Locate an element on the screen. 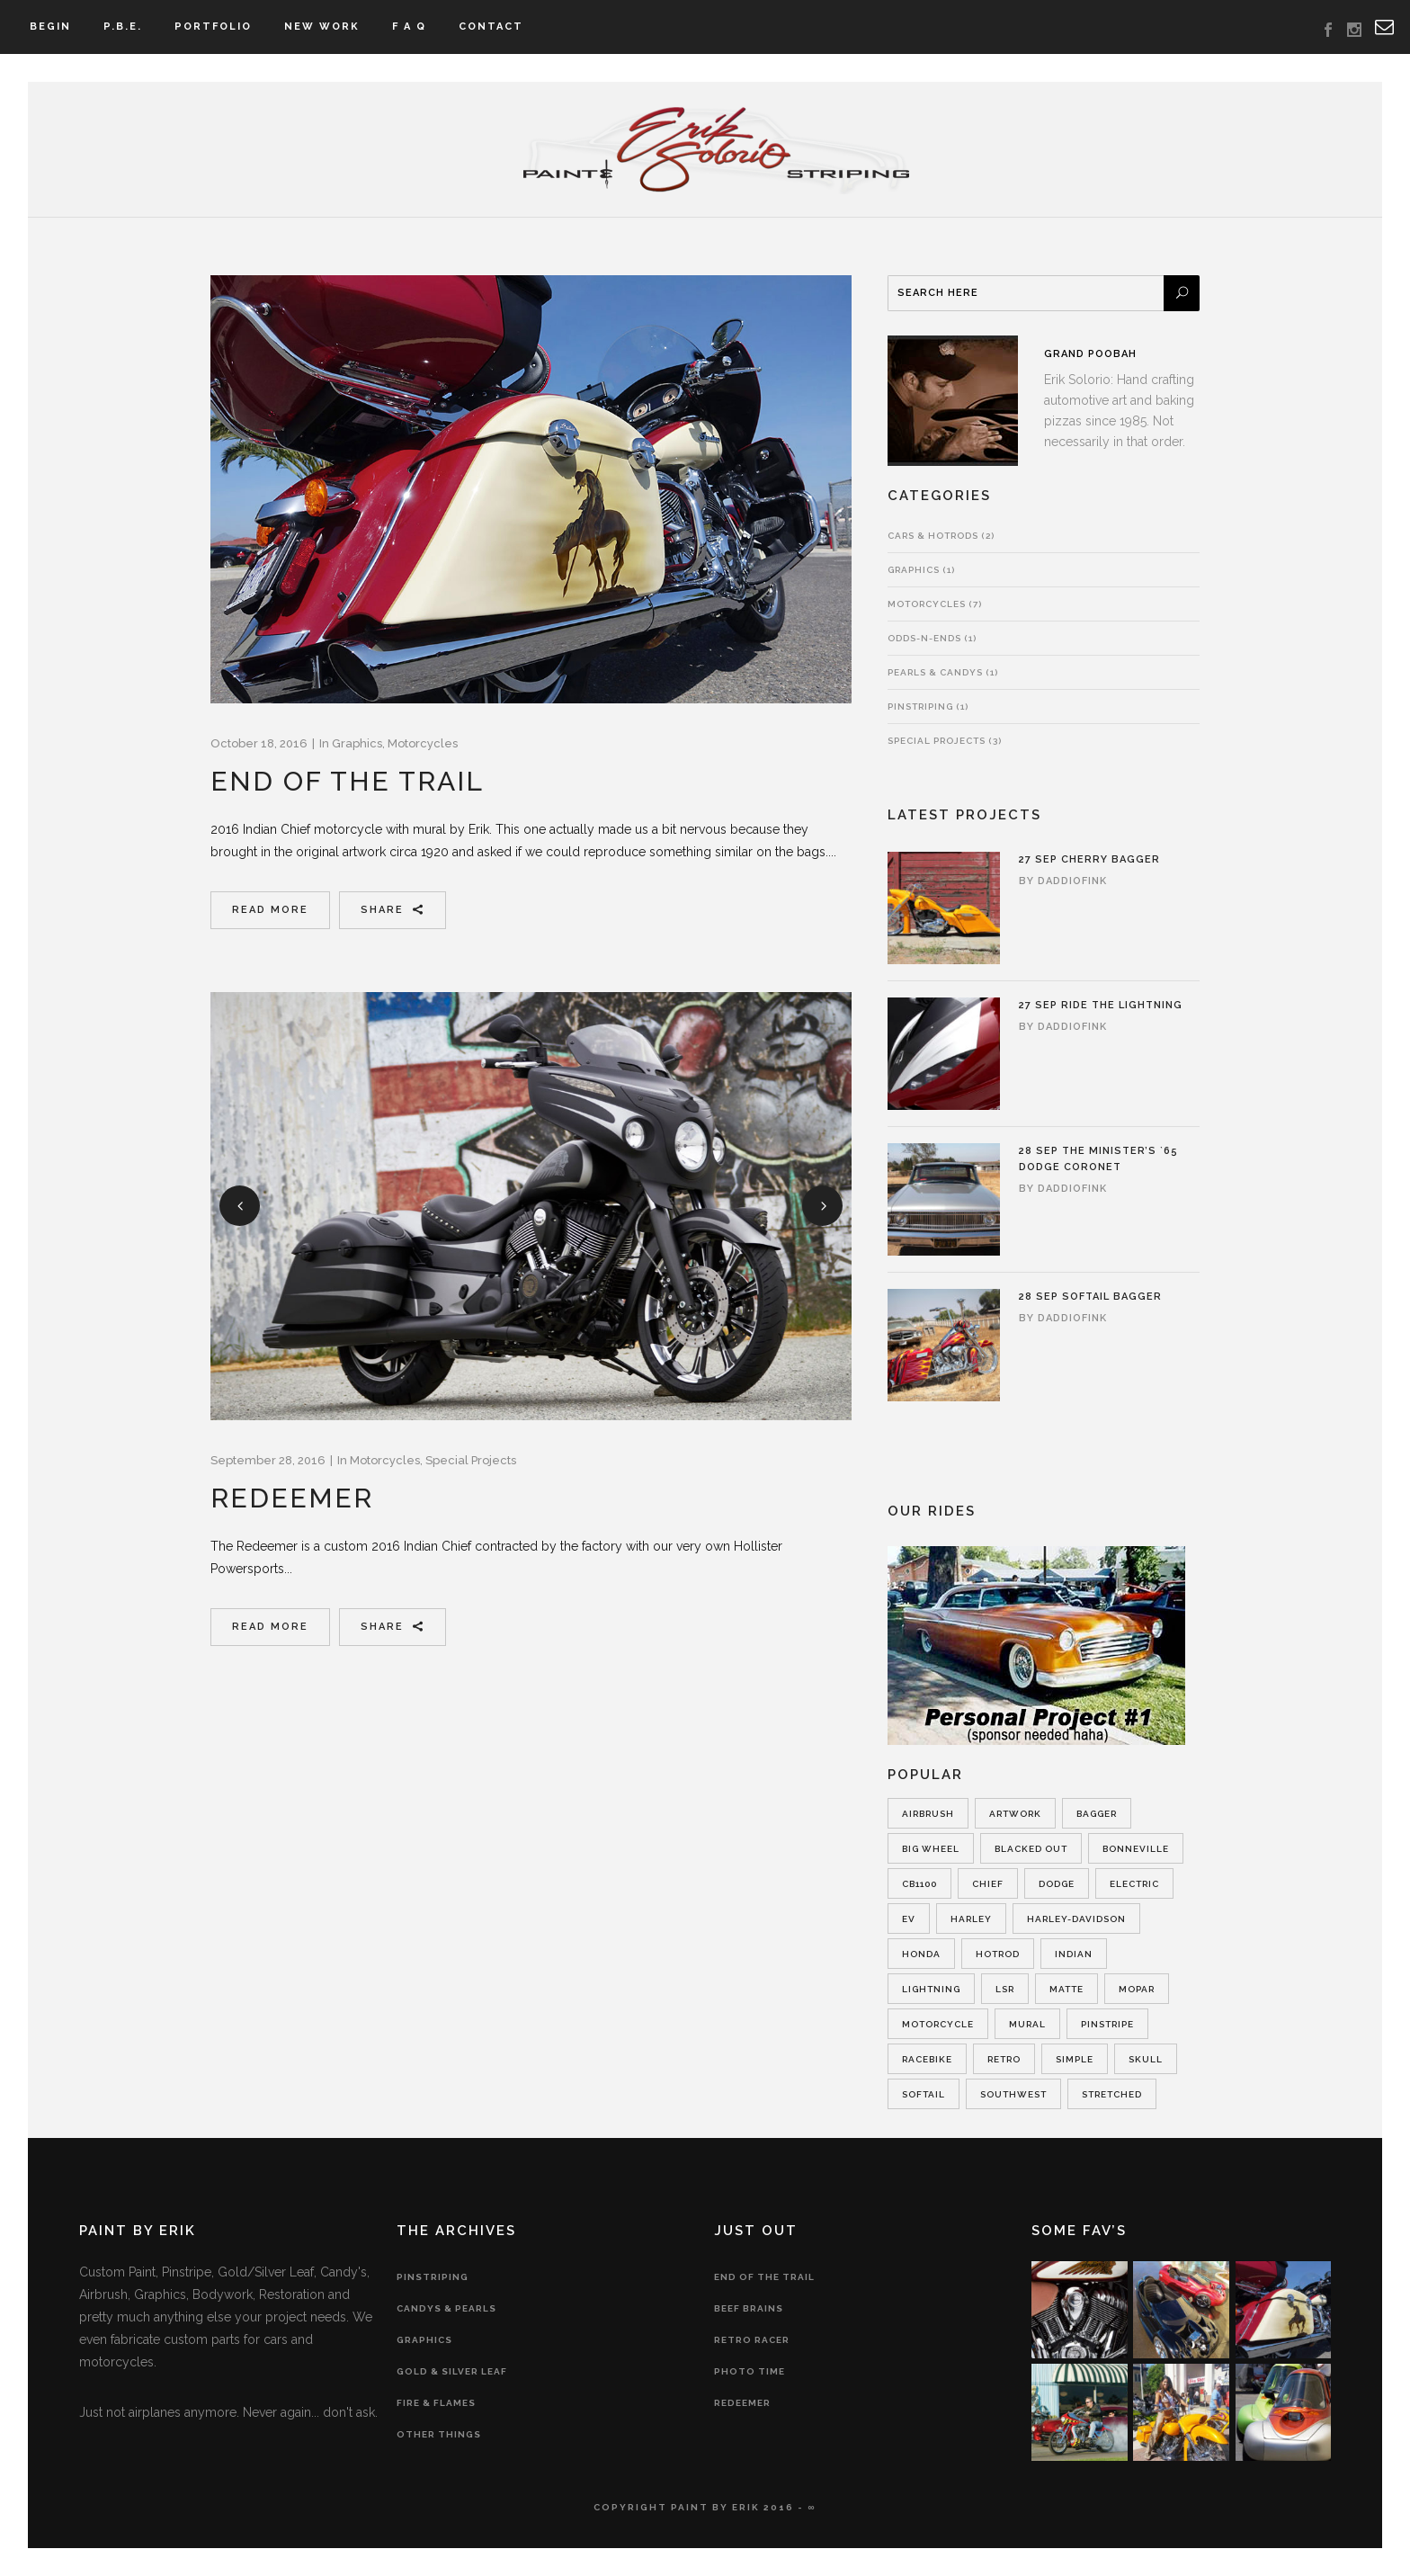 The height and width of the screenshot is (2576, 1410). Fire & Flames is located at coordinates (436, 2403).